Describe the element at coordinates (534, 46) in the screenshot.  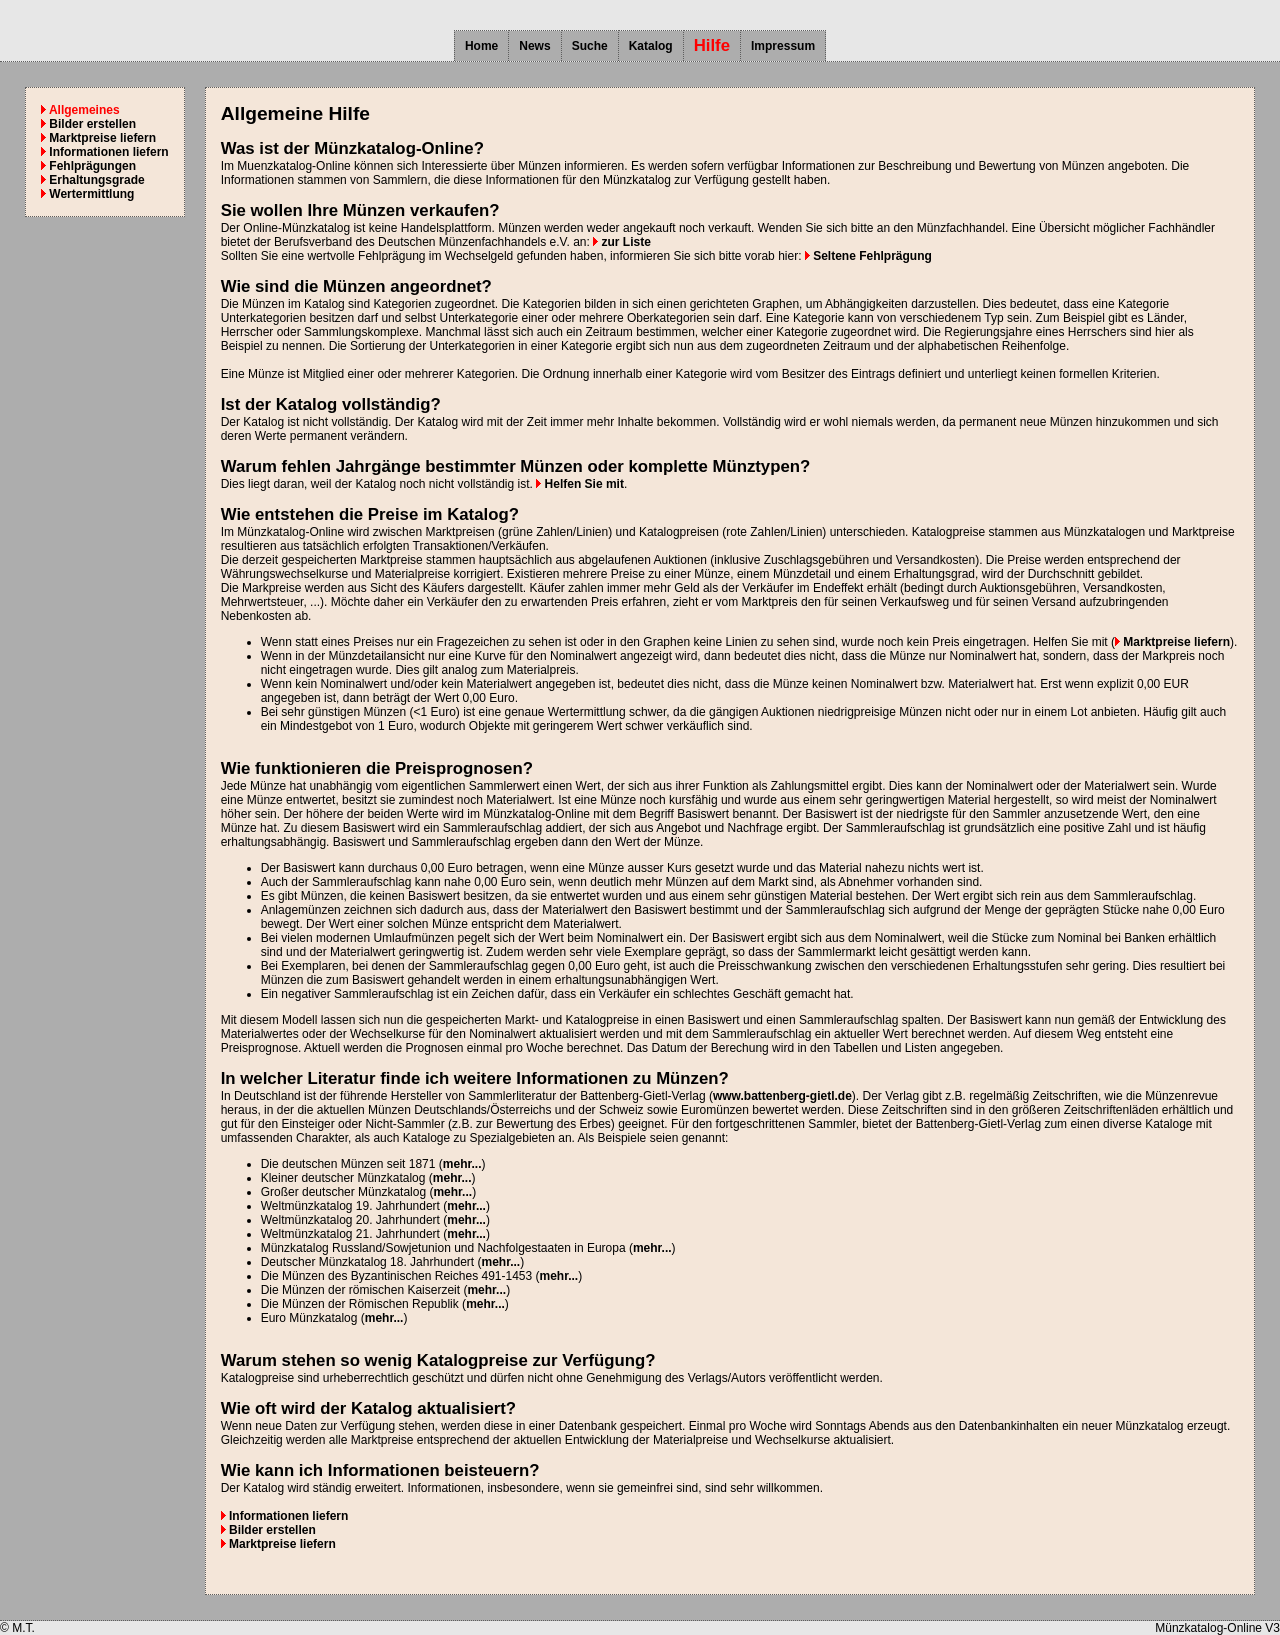
I see `News` at that location.